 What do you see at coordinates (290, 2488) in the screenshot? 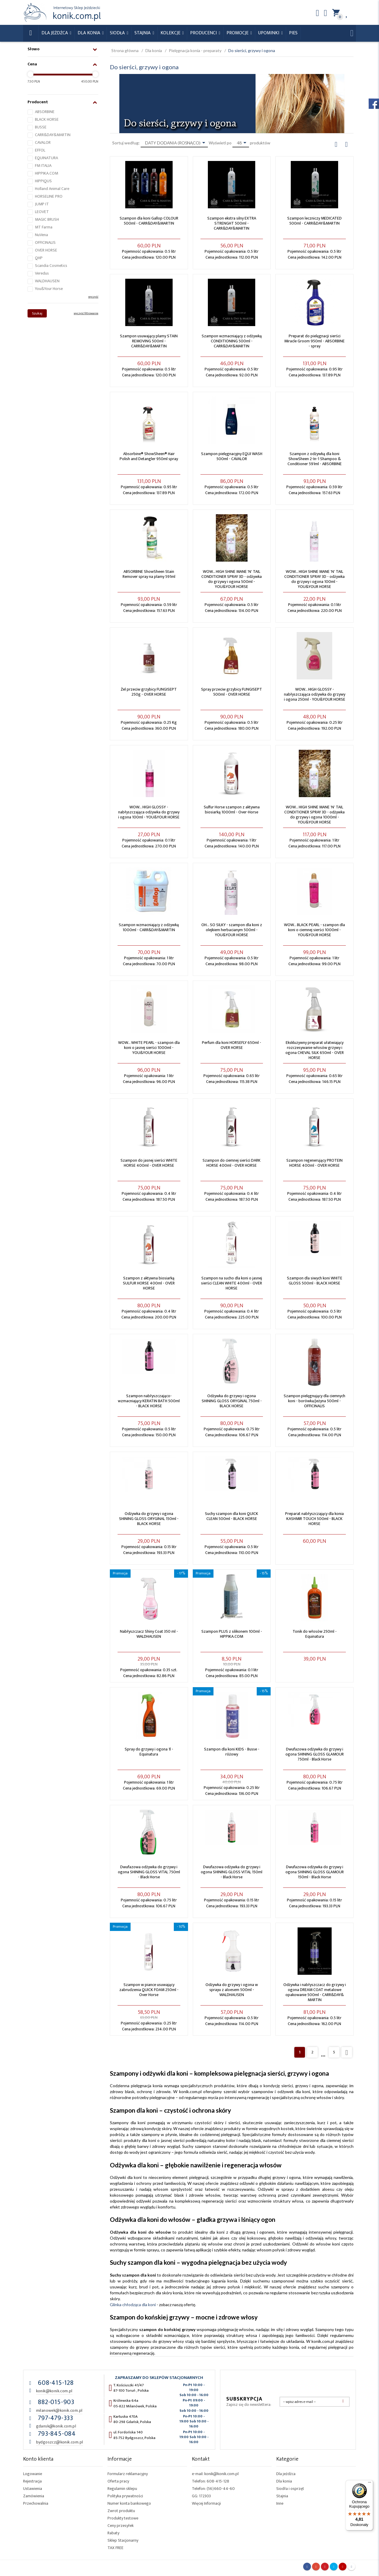
I see `Siodła i osprzęt` at bounding box center [290, 2488].